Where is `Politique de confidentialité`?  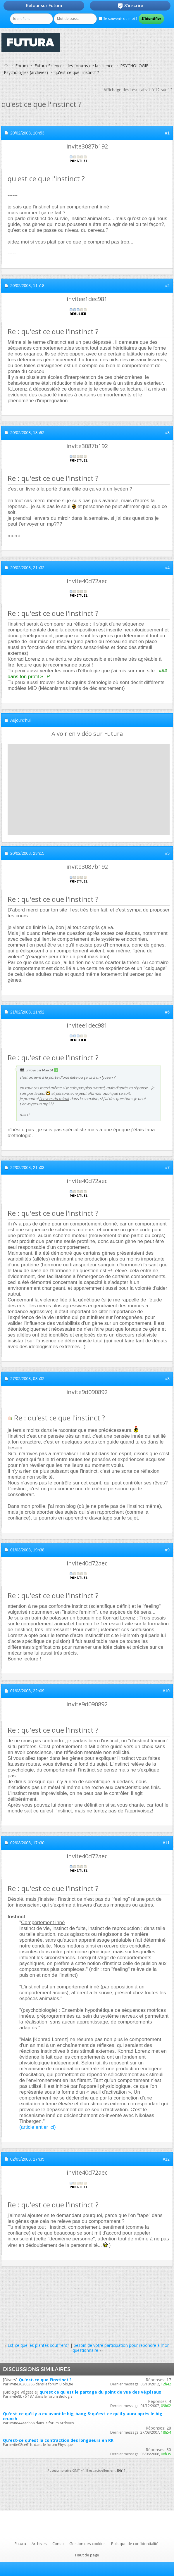
Politique de confidentialité is located at coordinates (135, 2543).